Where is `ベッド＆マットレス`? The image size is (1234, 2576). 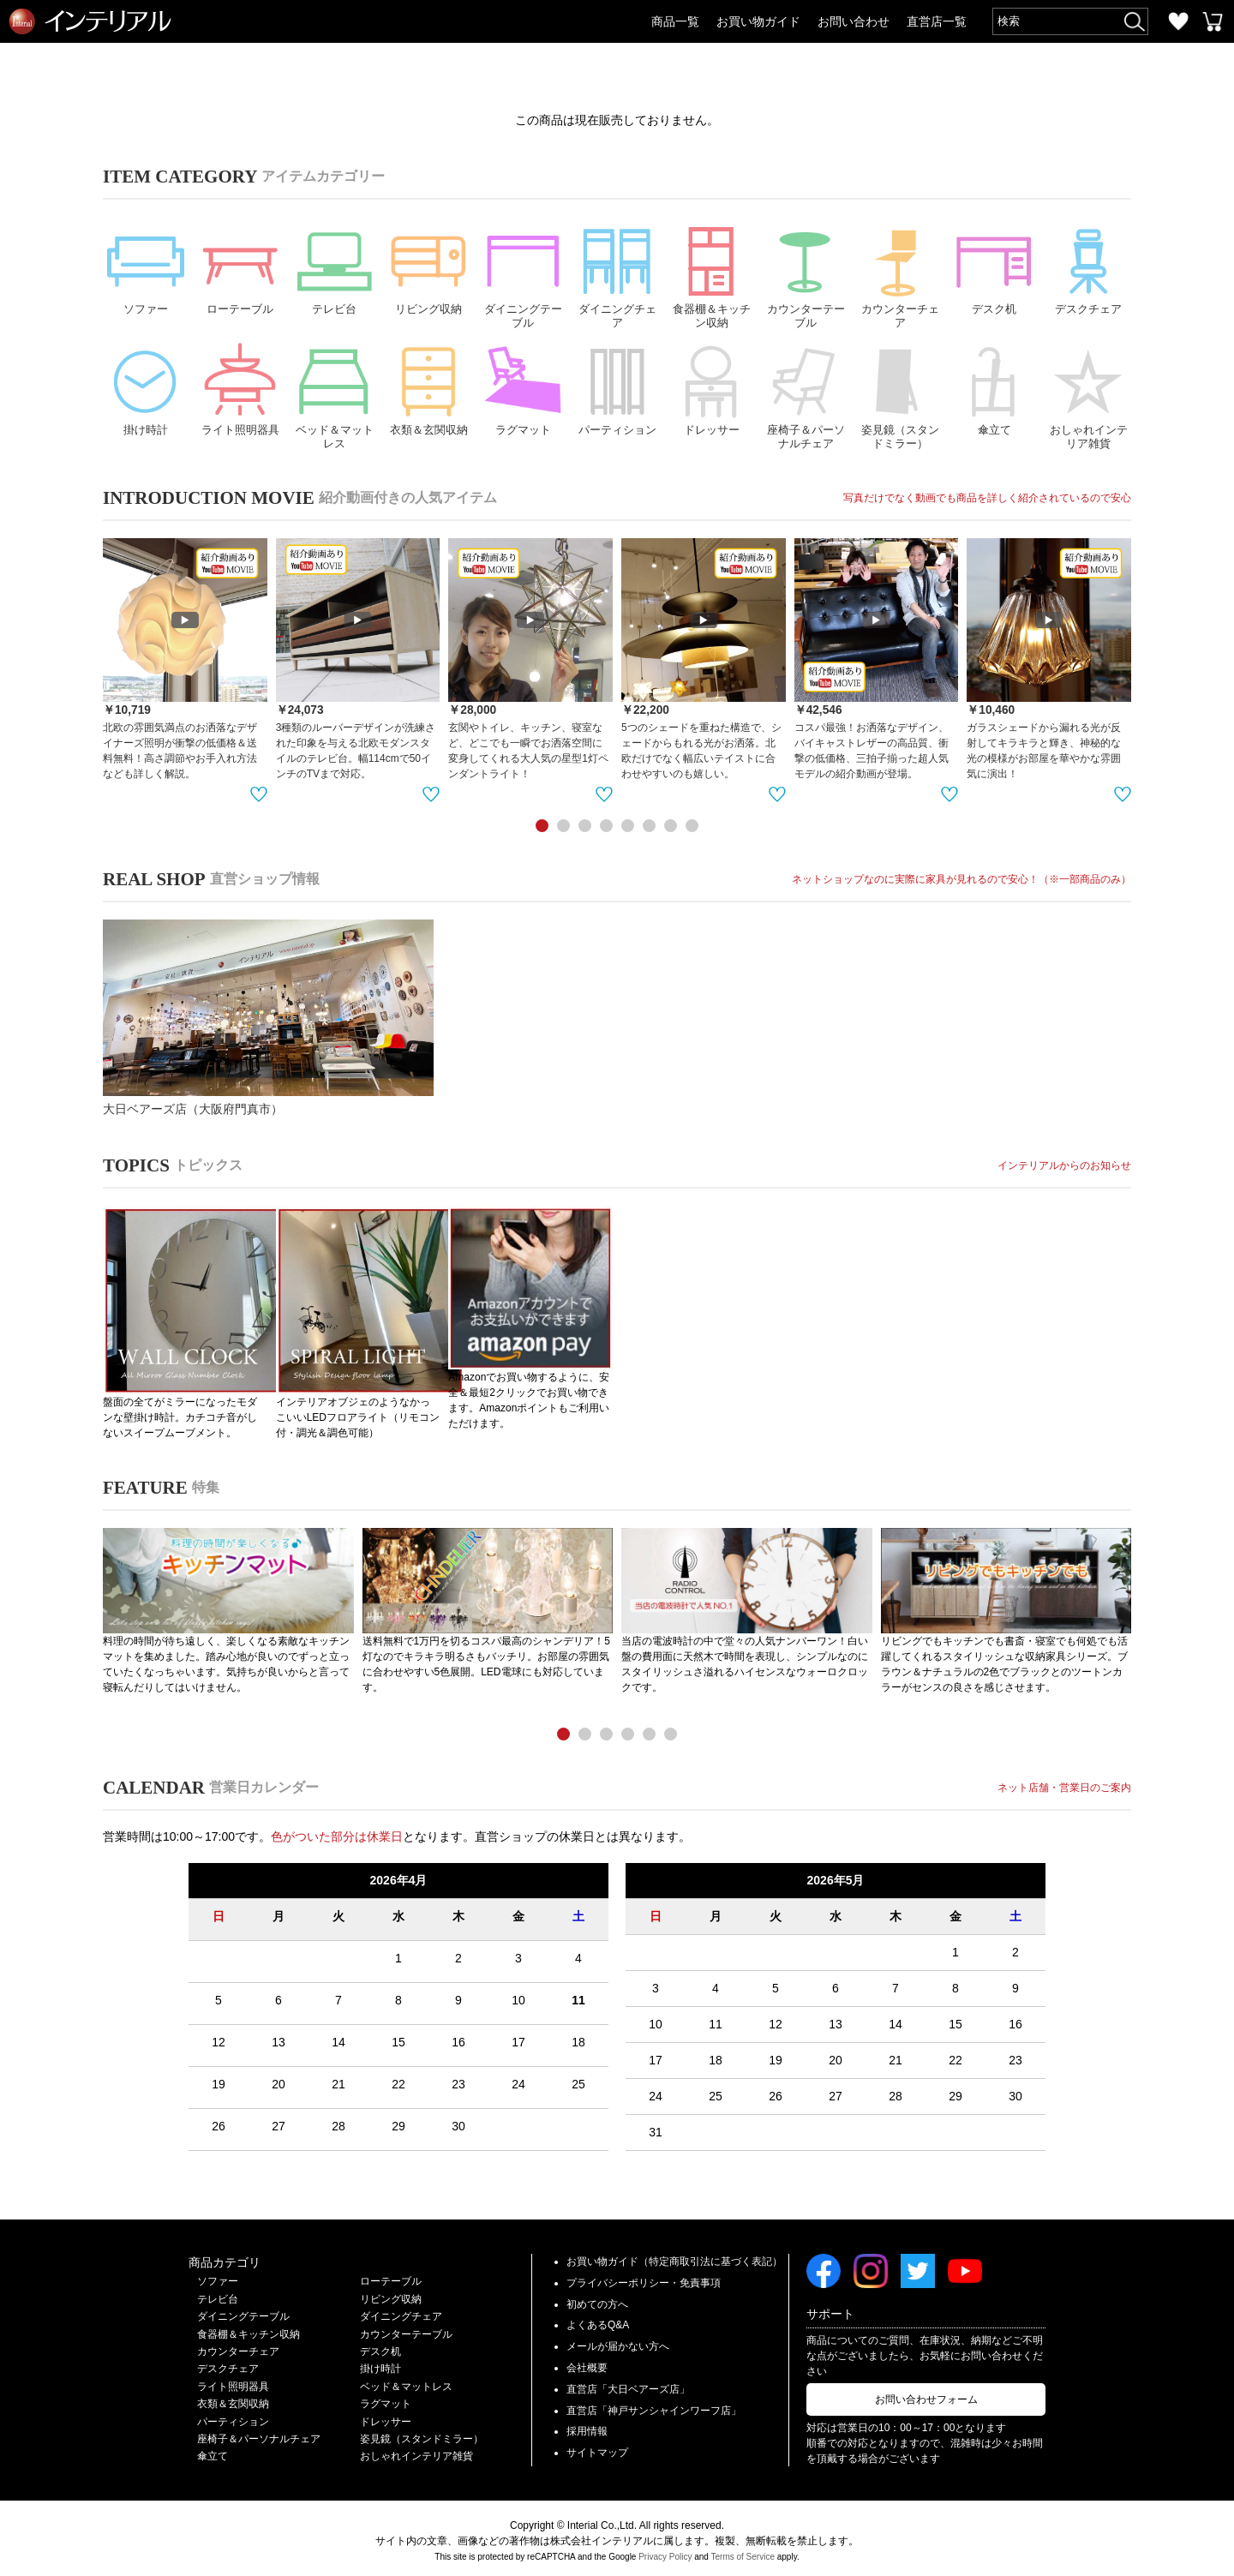
ベッド＆マットレス is located at coordinates (334, 397).